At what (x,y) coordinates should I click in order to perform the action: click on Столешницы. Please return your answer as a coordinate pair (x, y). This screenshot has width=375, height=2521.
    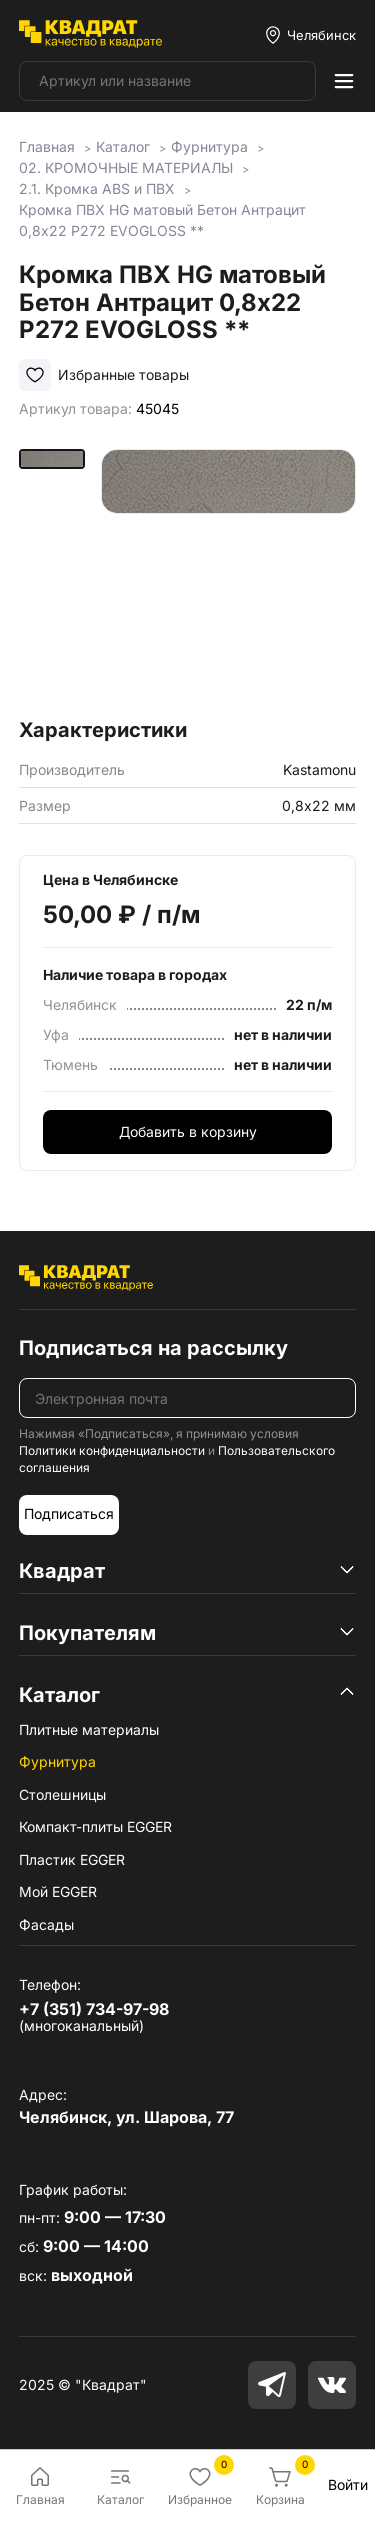
    Looking at the image, I should click on (62, 1794).